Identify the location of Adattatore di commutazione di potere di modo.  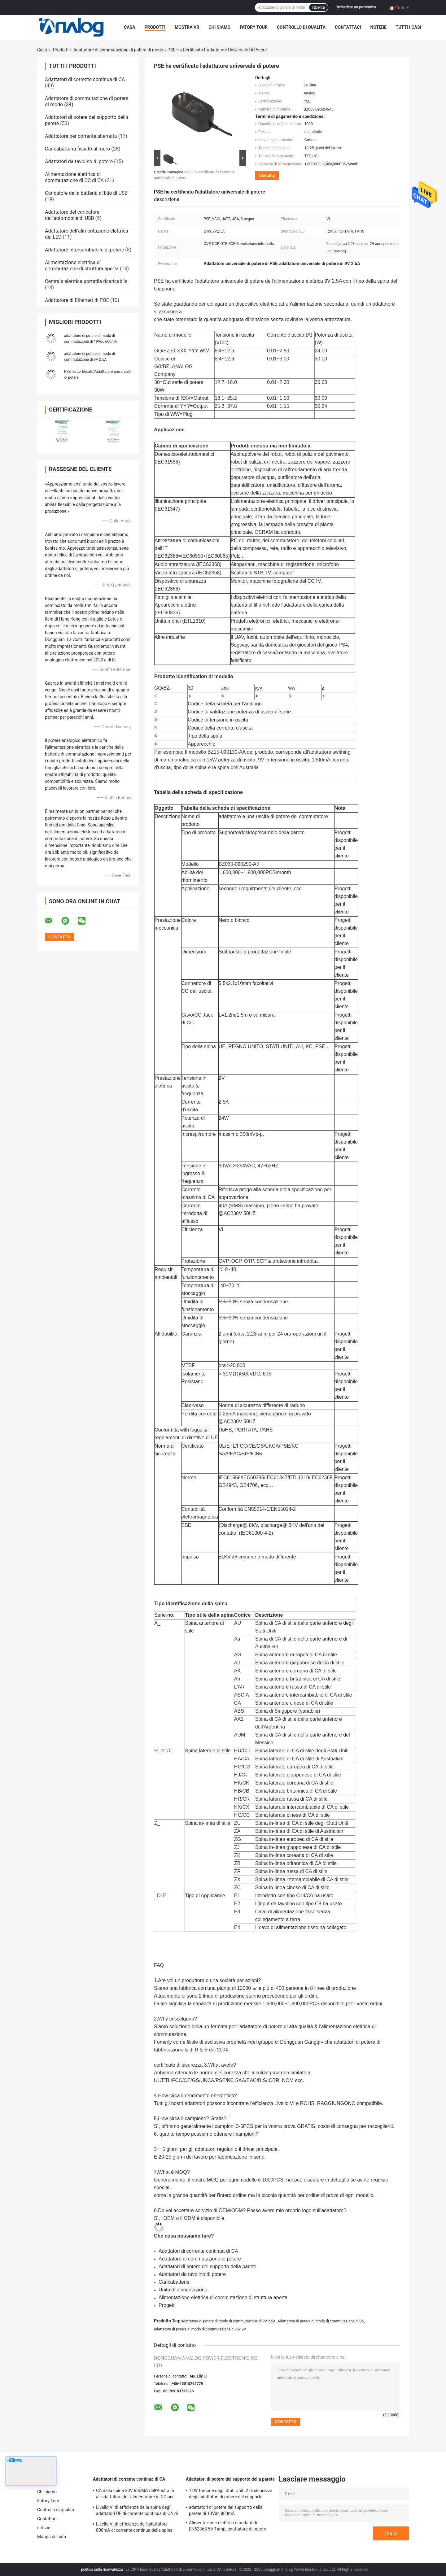
(118, 49).